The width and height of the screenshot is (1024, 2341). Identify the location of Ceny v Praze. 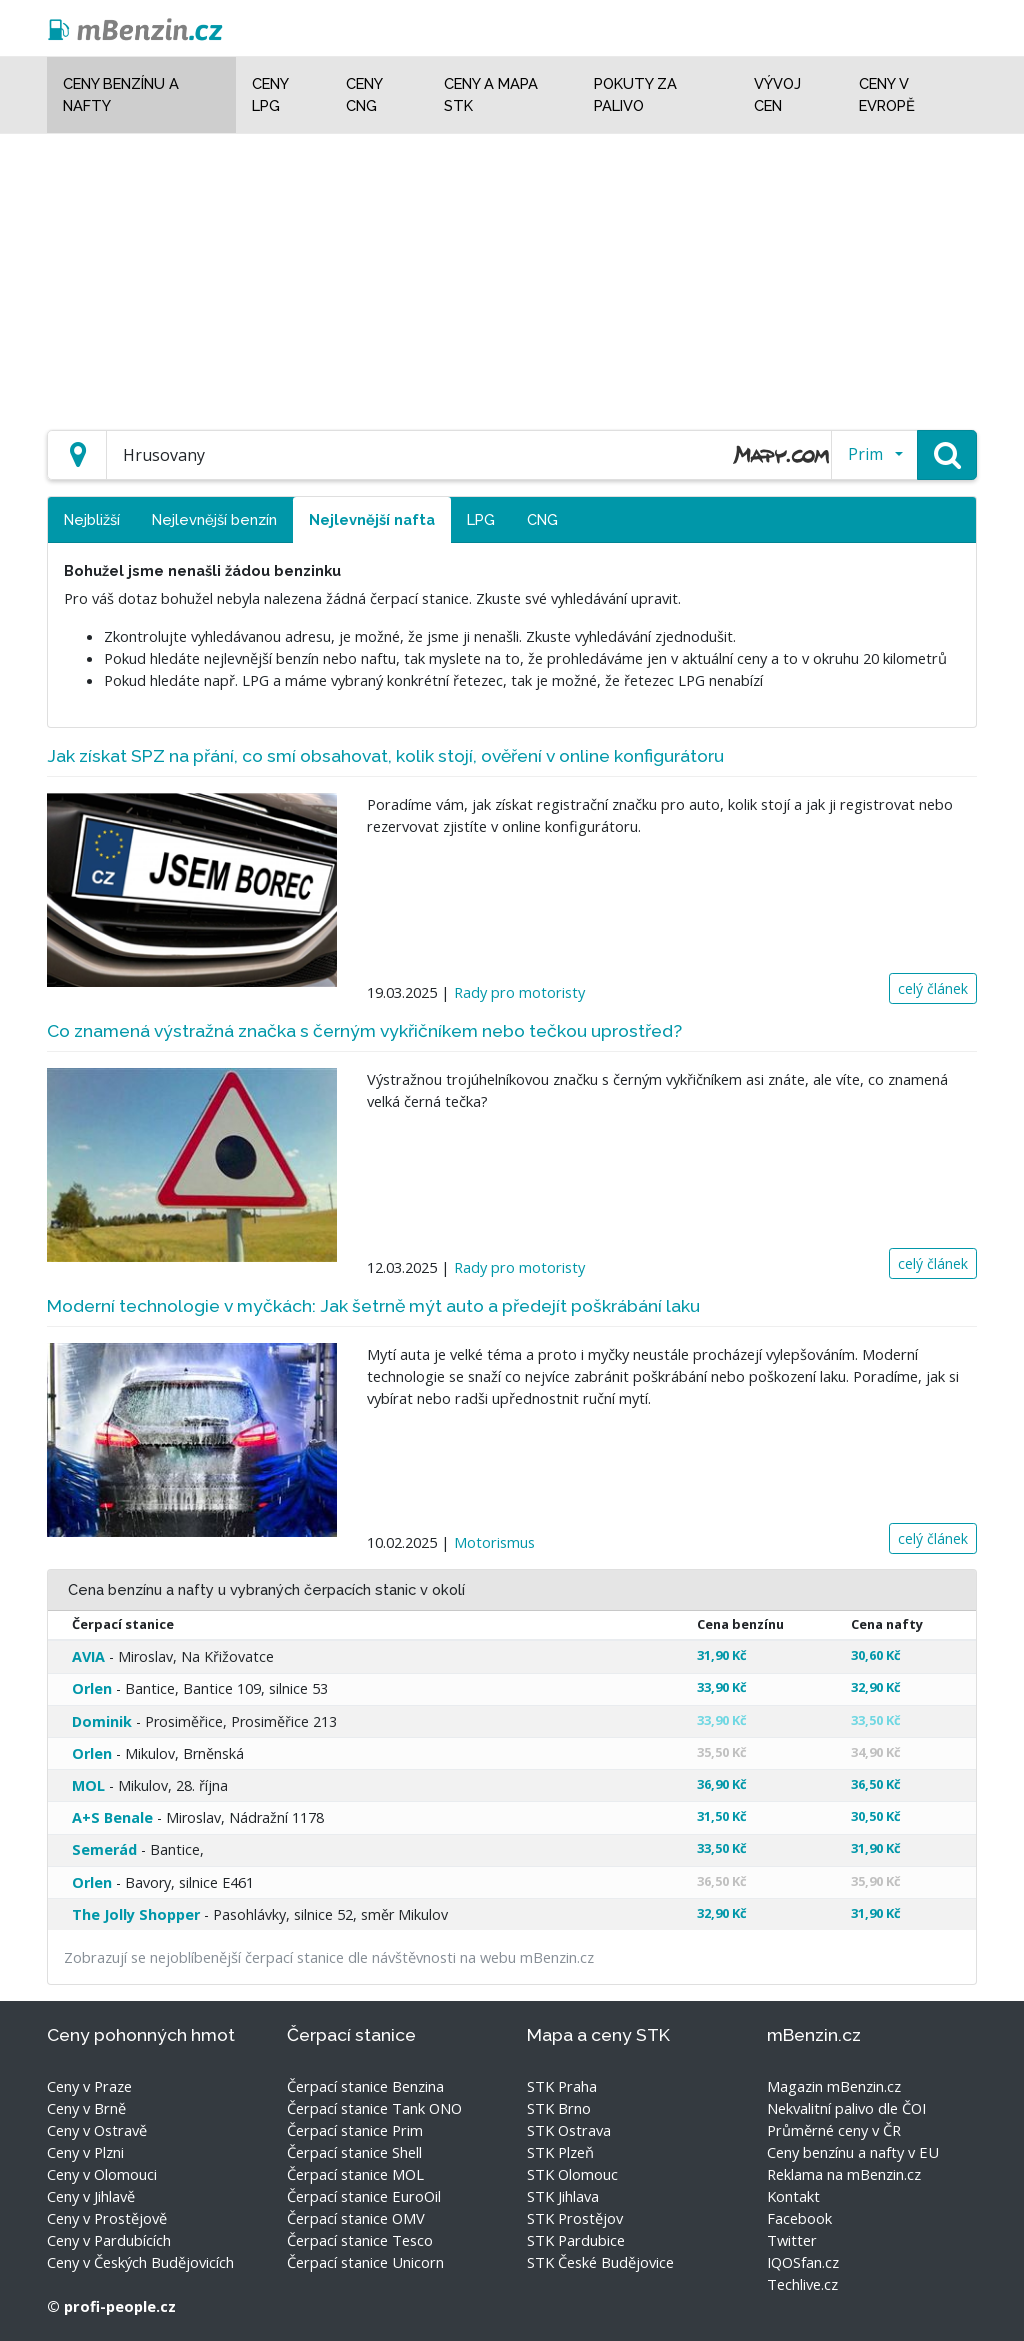
(89, 2086).